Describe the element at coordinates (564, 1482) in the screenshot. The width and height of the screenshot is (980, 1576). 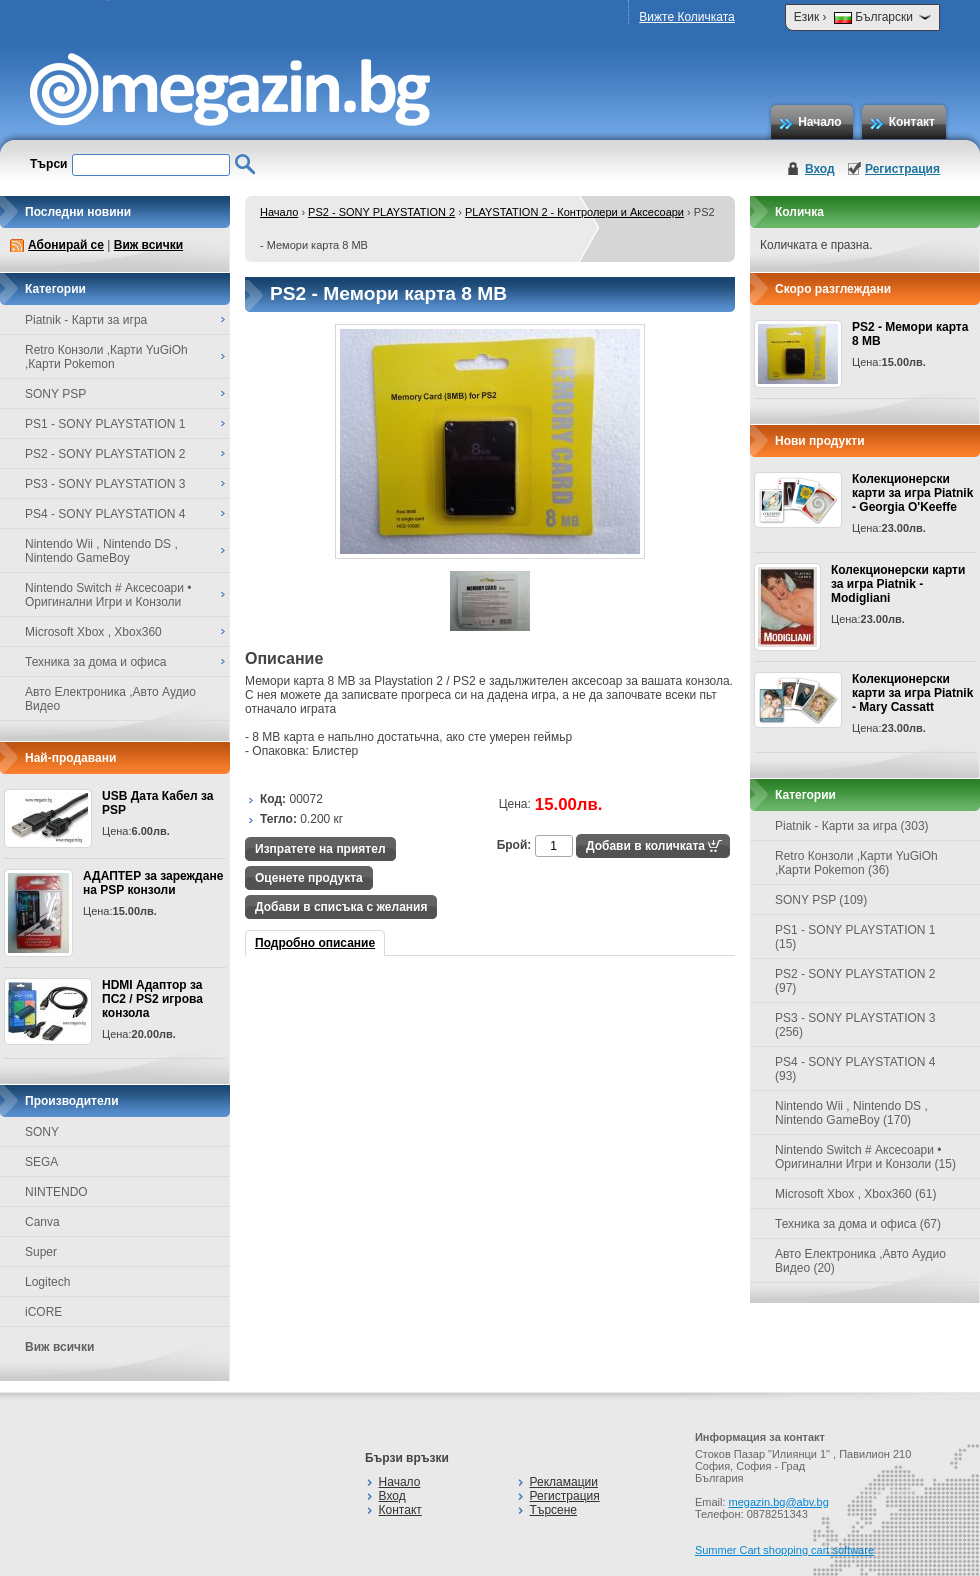
I see `Рекламации` at that location.